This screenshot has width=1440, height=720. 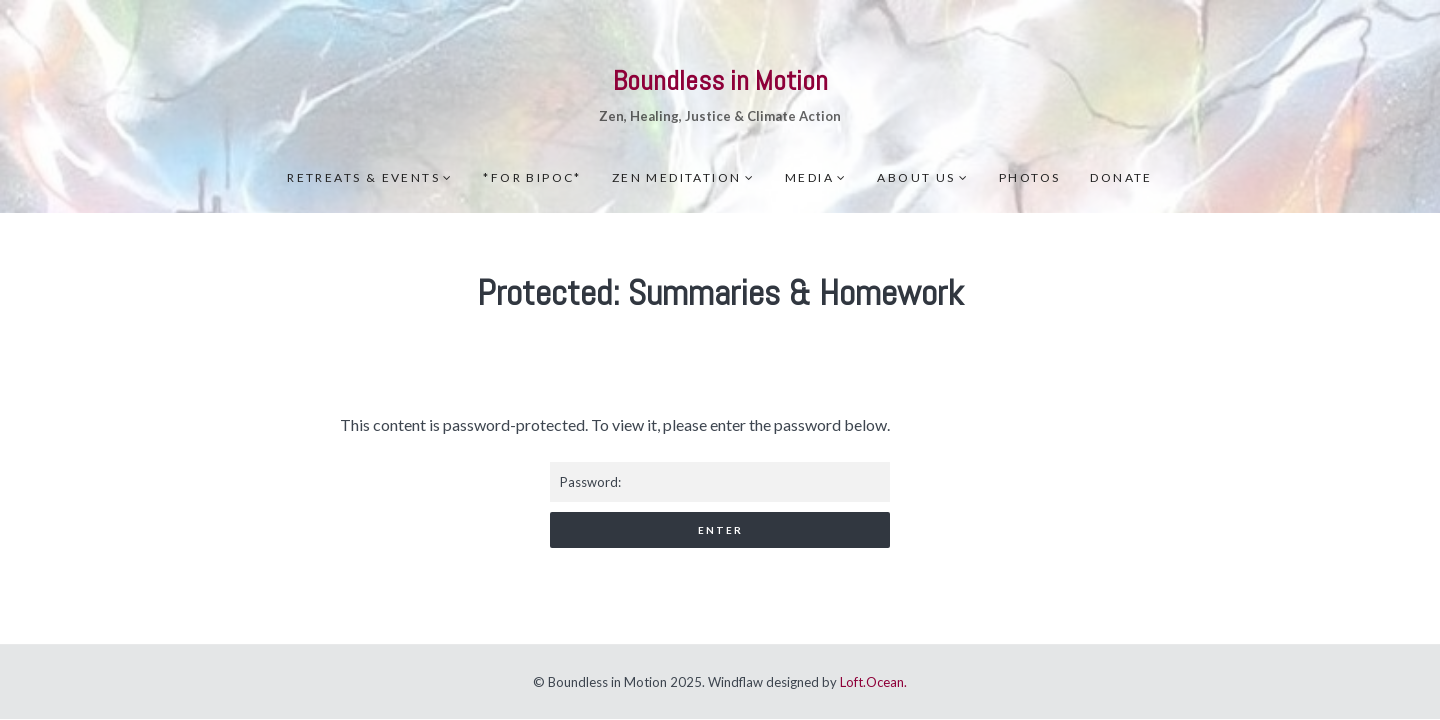 I want to click on Donate, so click(x=1121, y=177).